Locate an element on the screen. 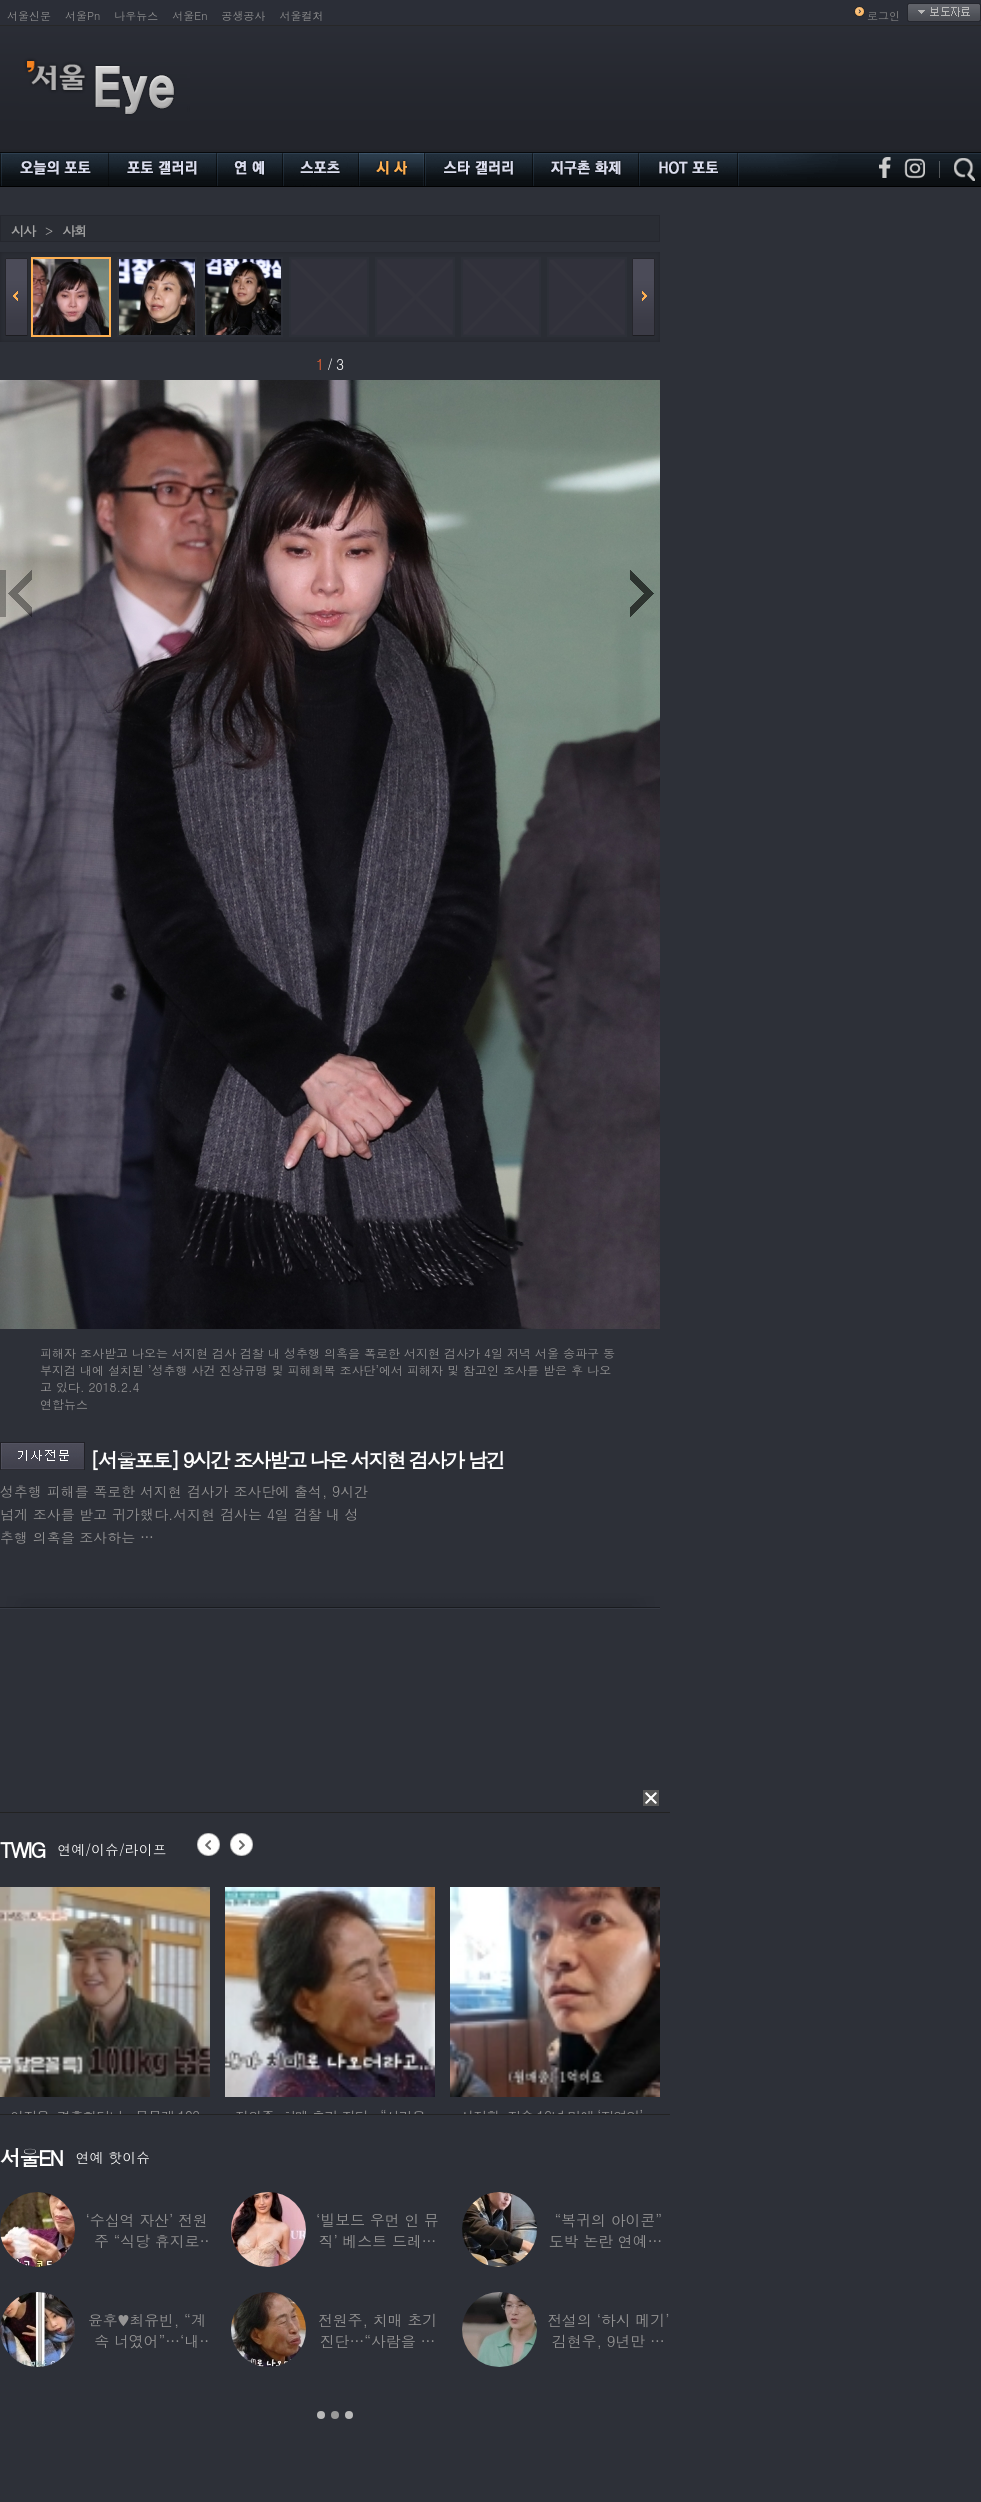 This screenshot has width=981, height=2502. 로그인 is located at coordinates (883, 15).